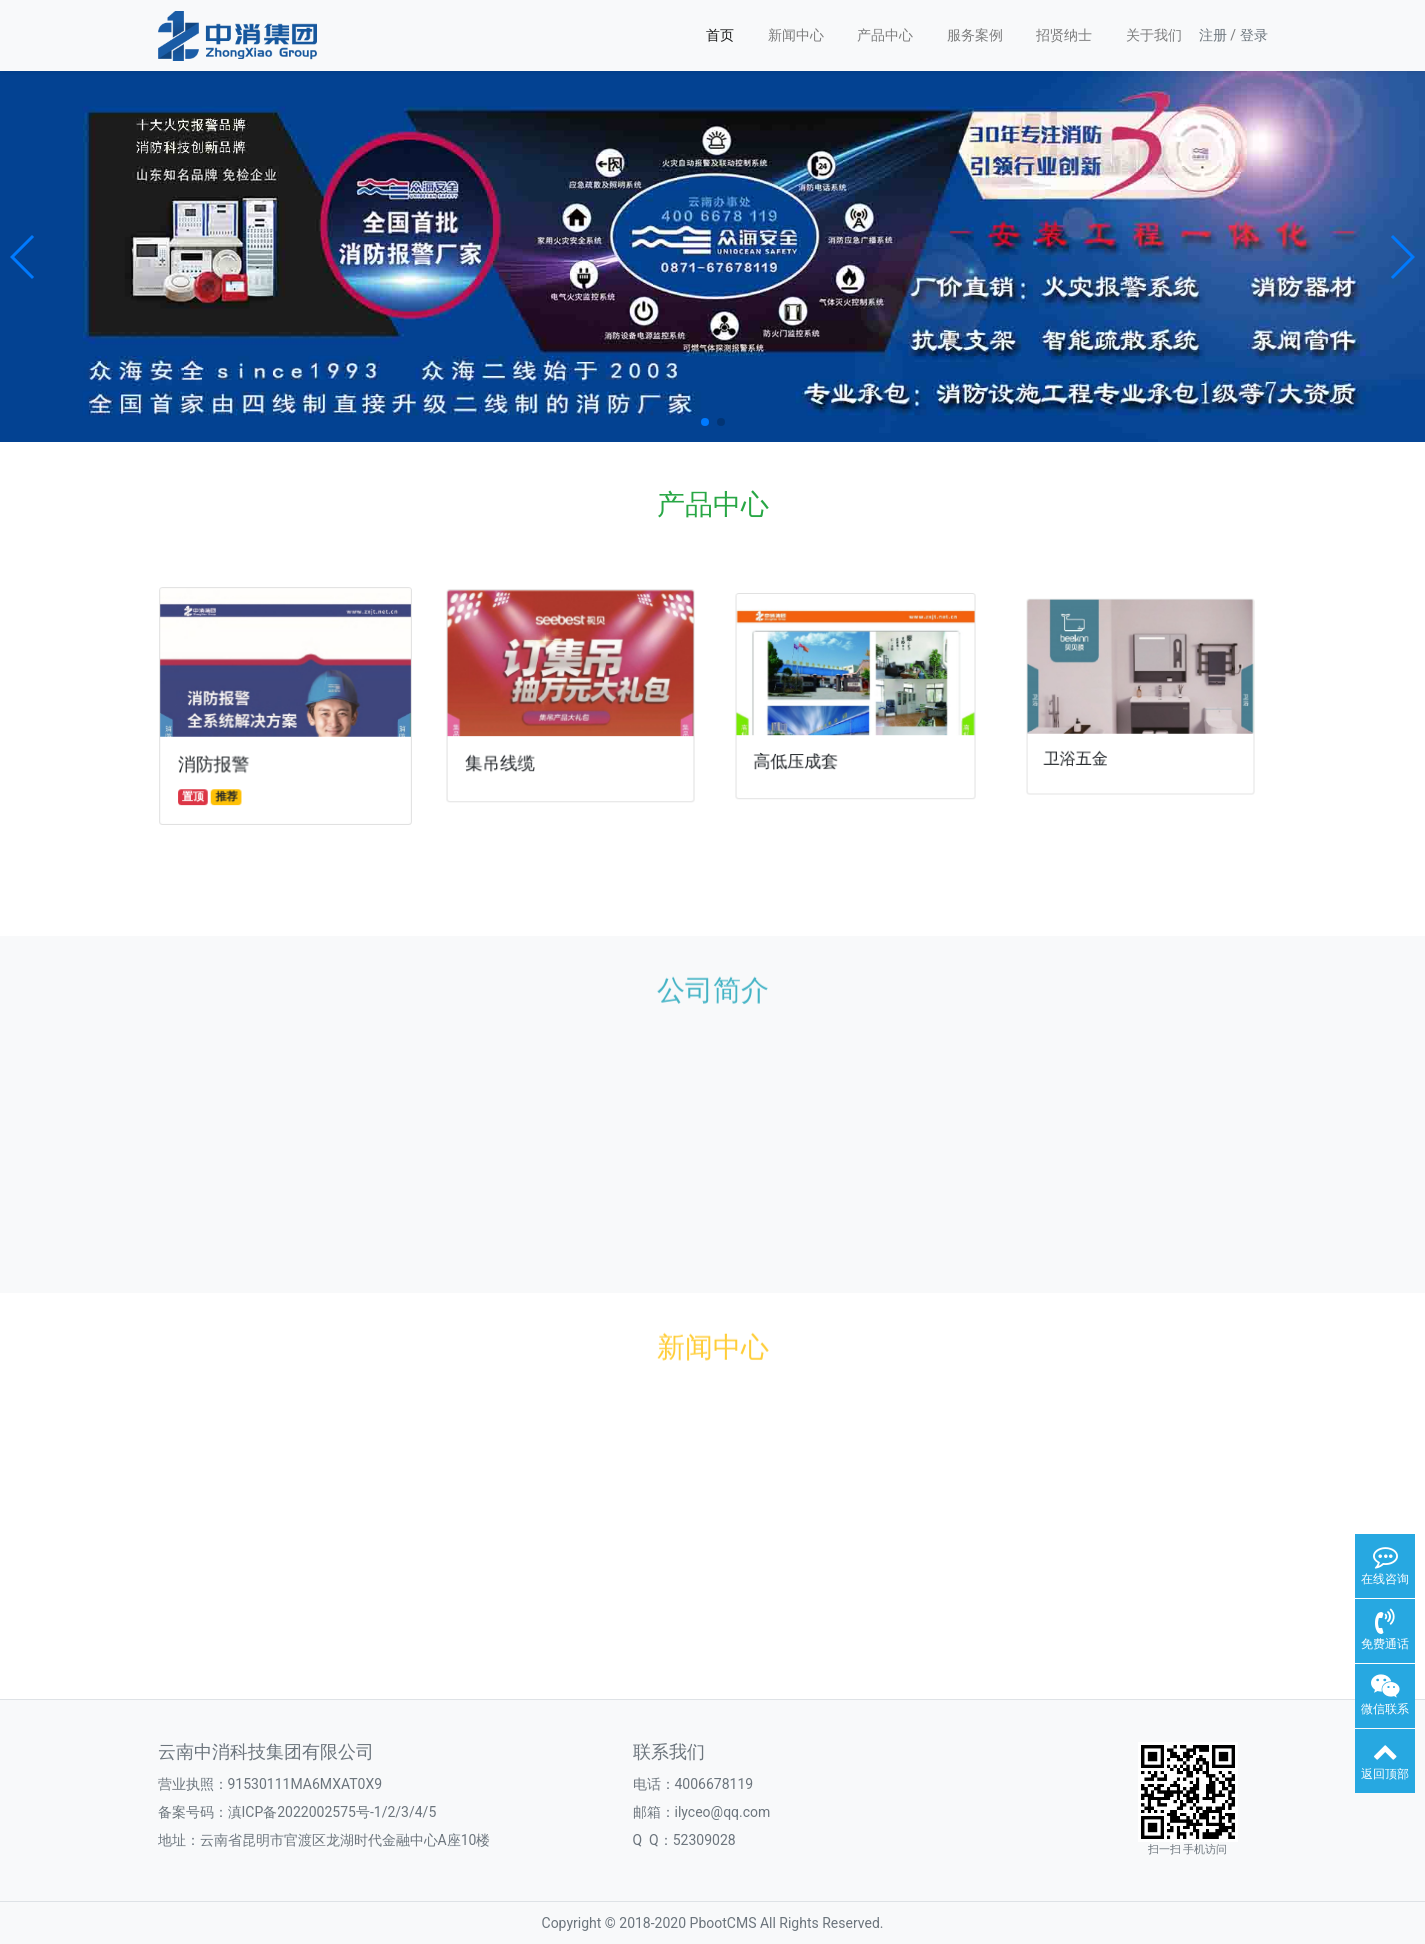  What do you see at coordinates (332, 1812) in the screenshot?
I see `滇ICP备2022002575号-1/2/3/4/5` at bounding box center [332, 1812].